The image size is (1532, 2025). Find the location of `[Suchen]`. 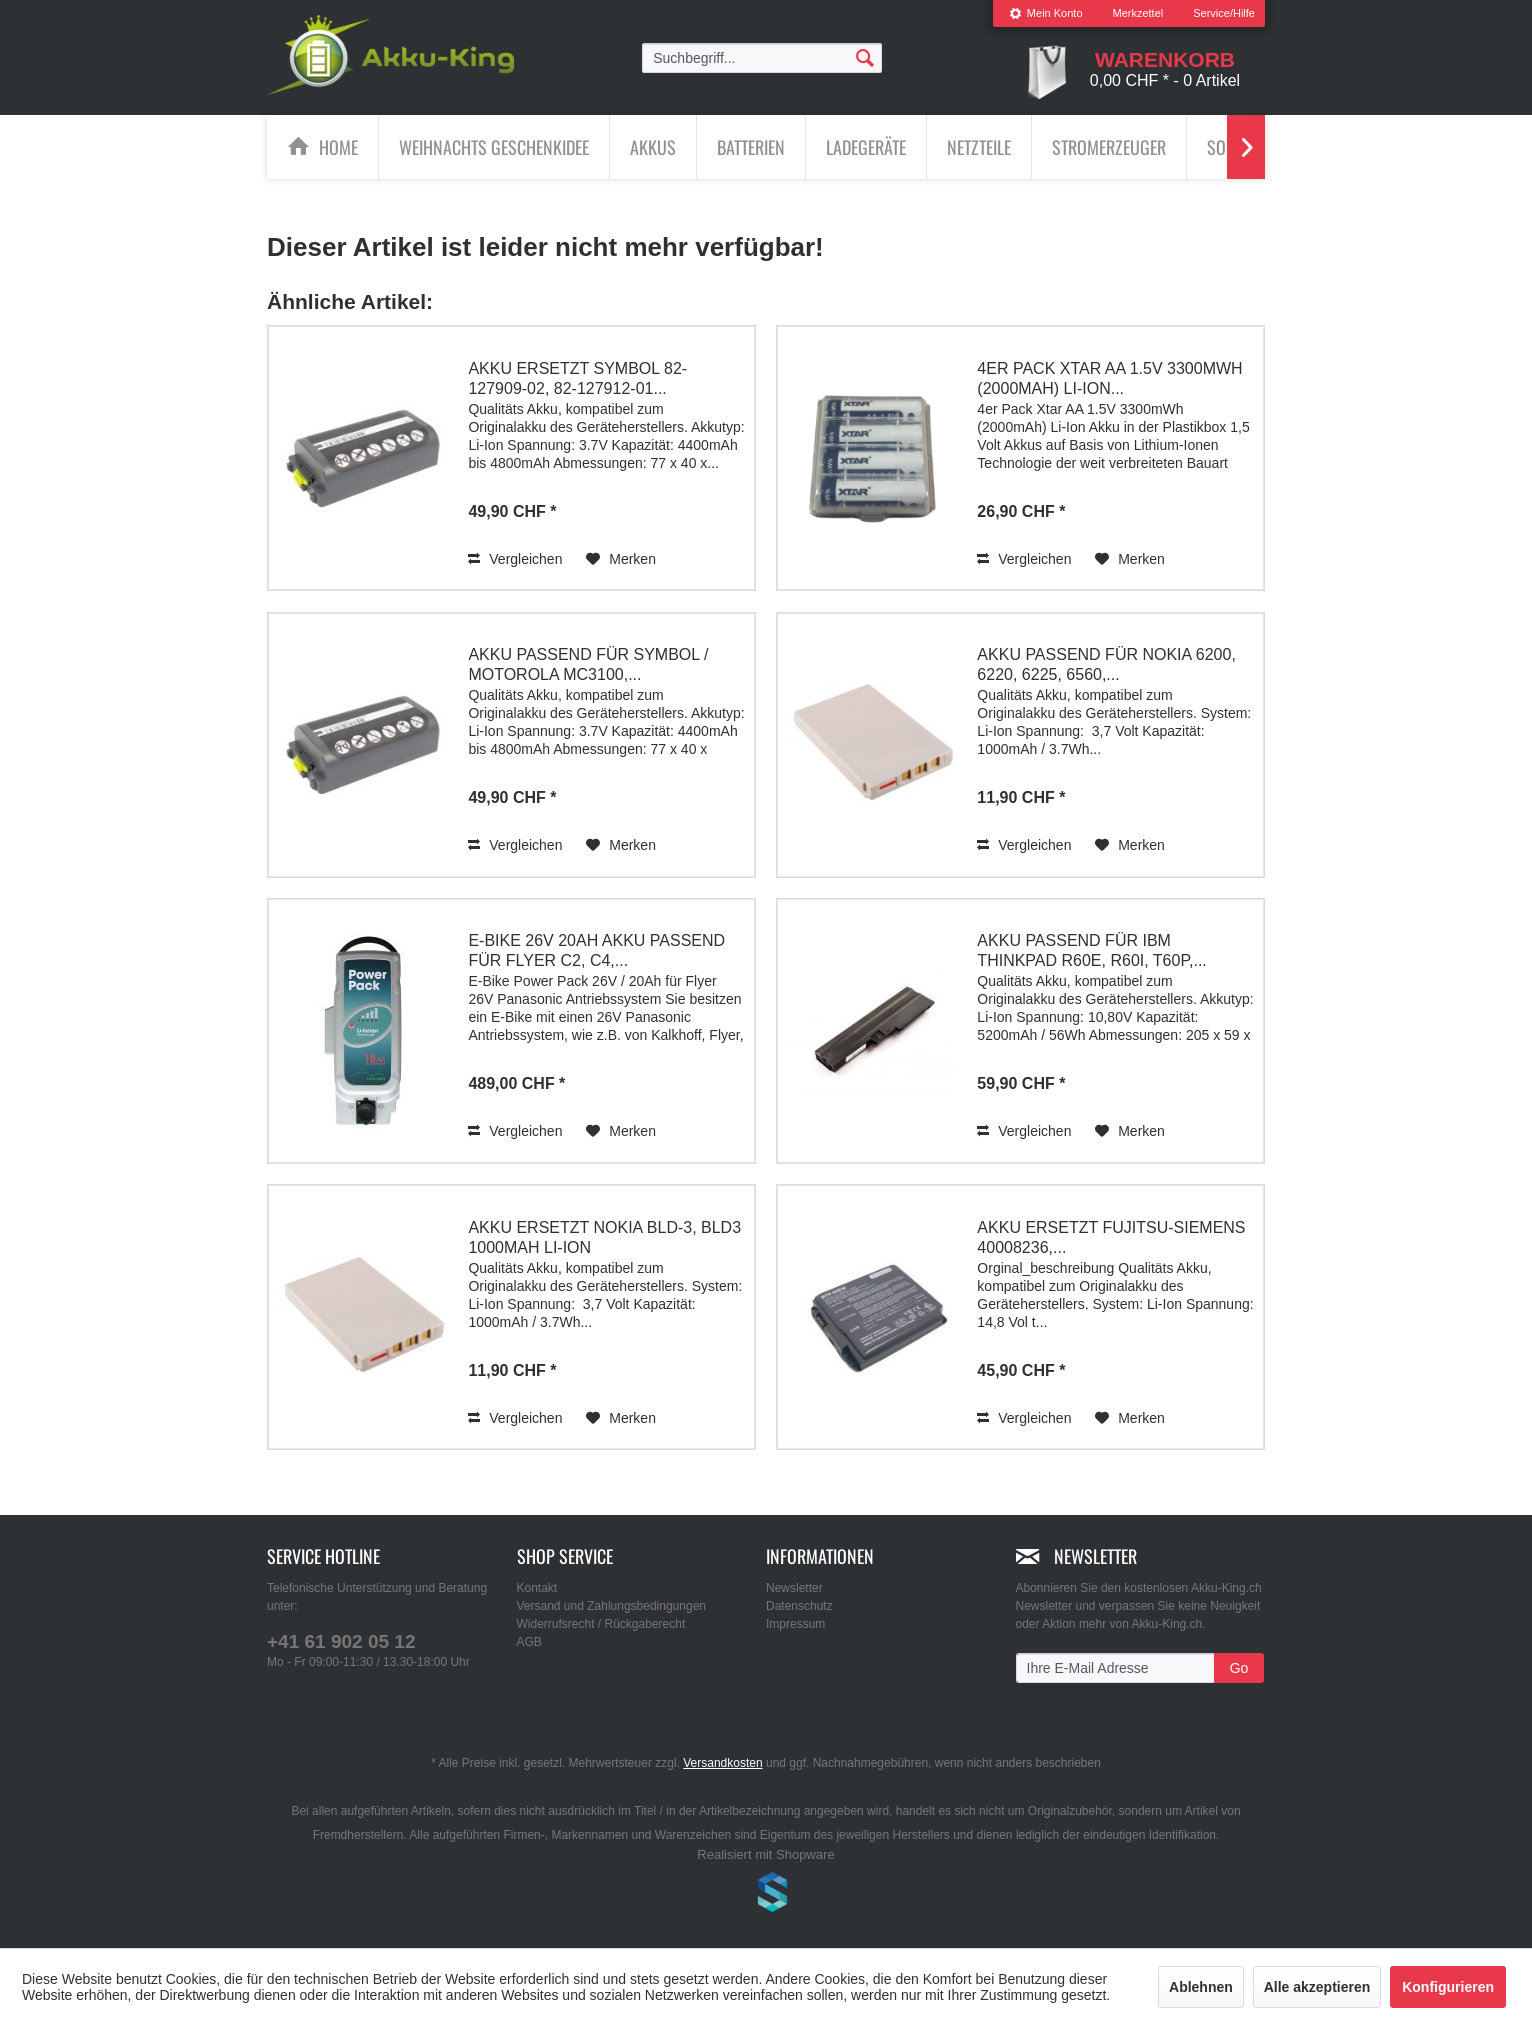

[Suchen] is located at coordinates (865, 57).